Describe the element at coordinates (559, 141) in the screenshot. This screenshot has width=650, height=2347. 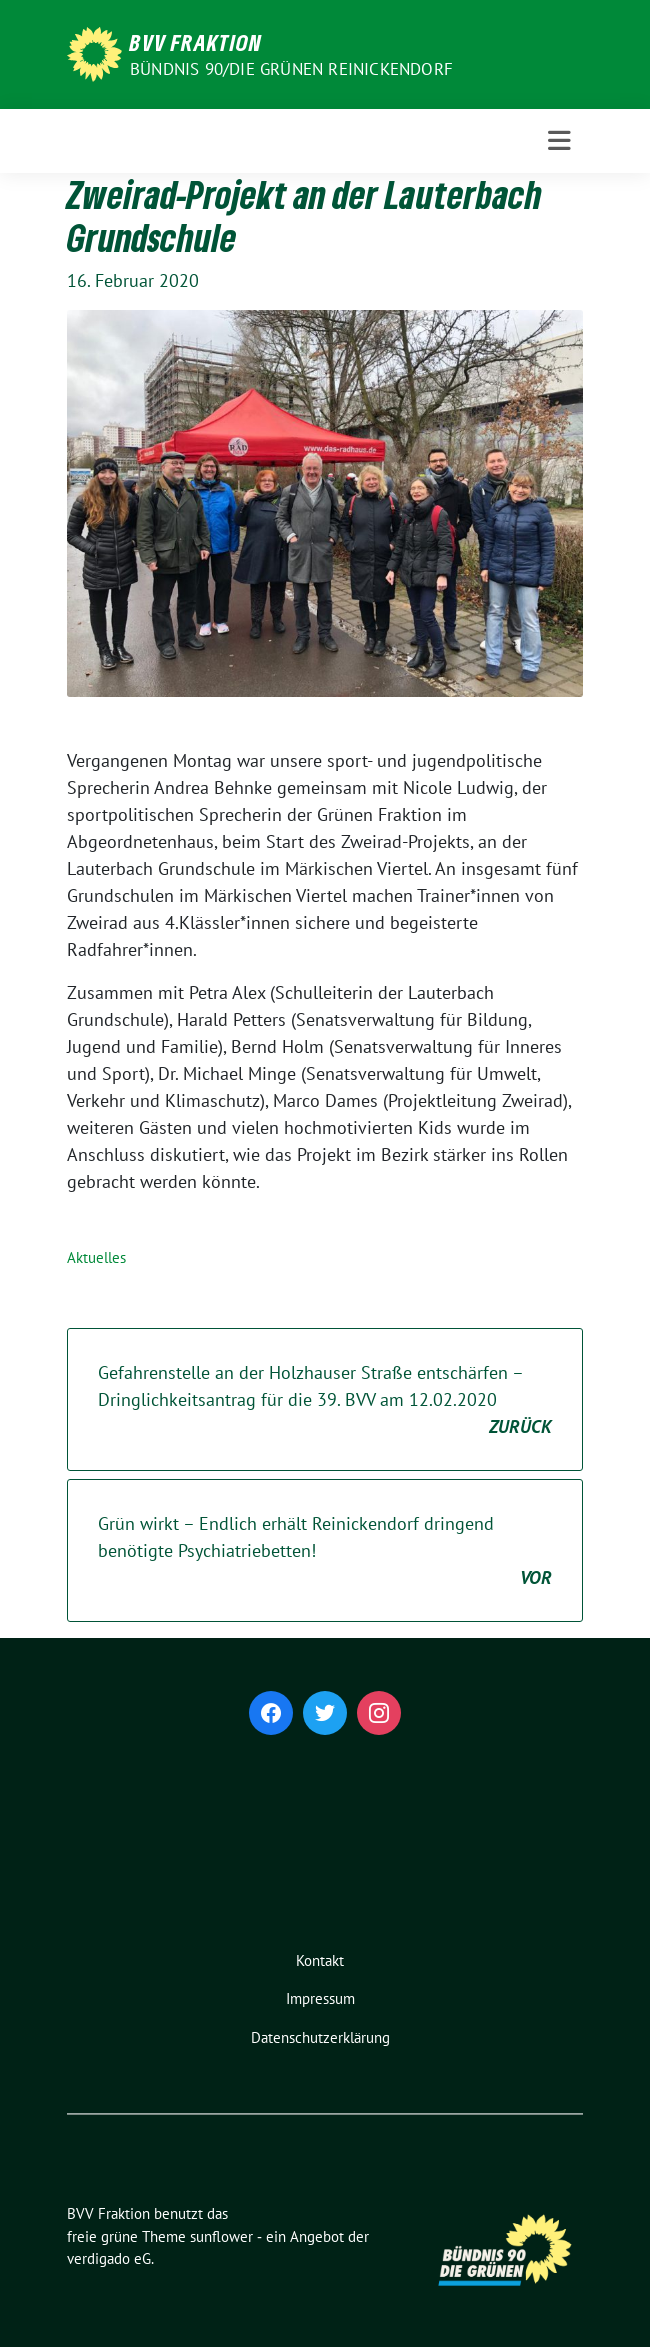
I see `[Toggle navigation]` at that location.